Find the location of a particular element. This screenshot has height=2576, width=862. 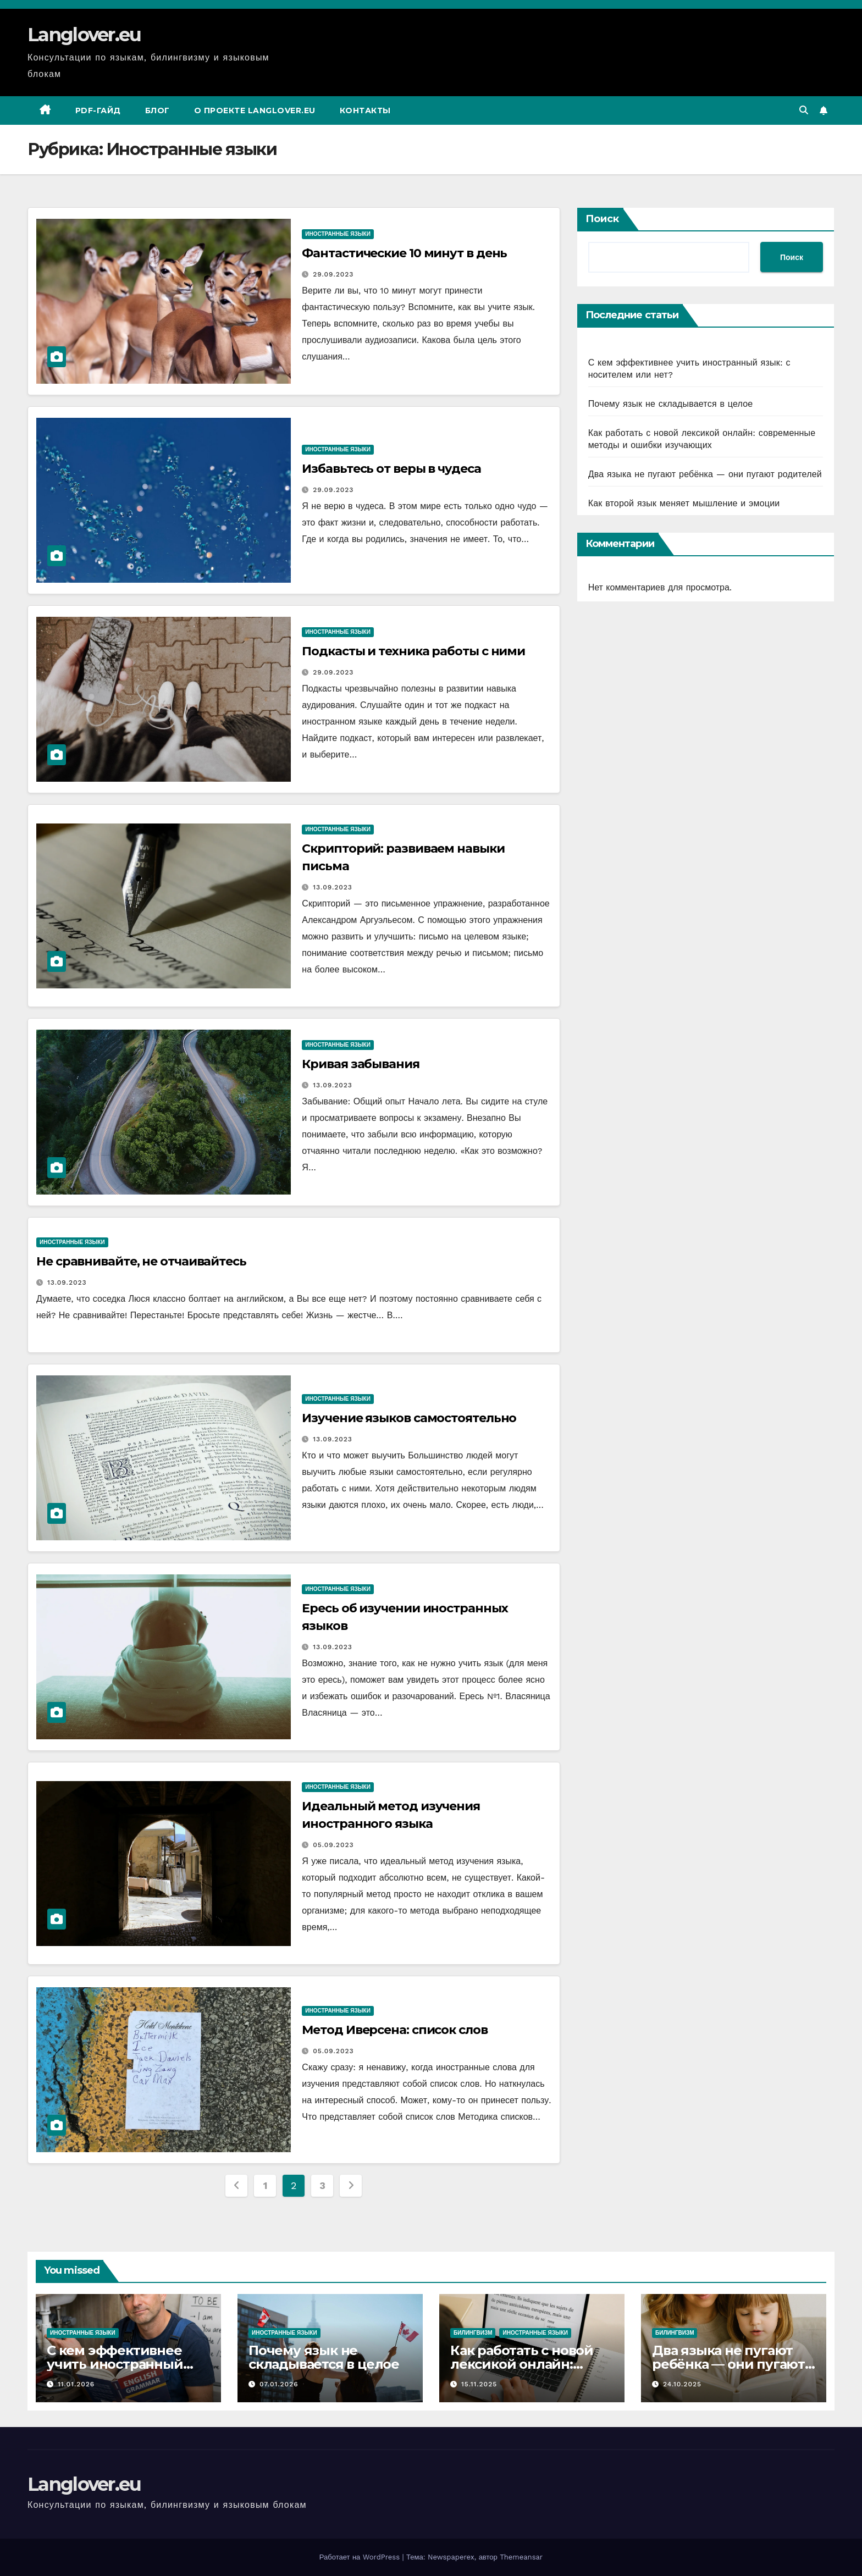

Не сравнивайте, не отчаивайтесь is located at coordinates (141, 1261).